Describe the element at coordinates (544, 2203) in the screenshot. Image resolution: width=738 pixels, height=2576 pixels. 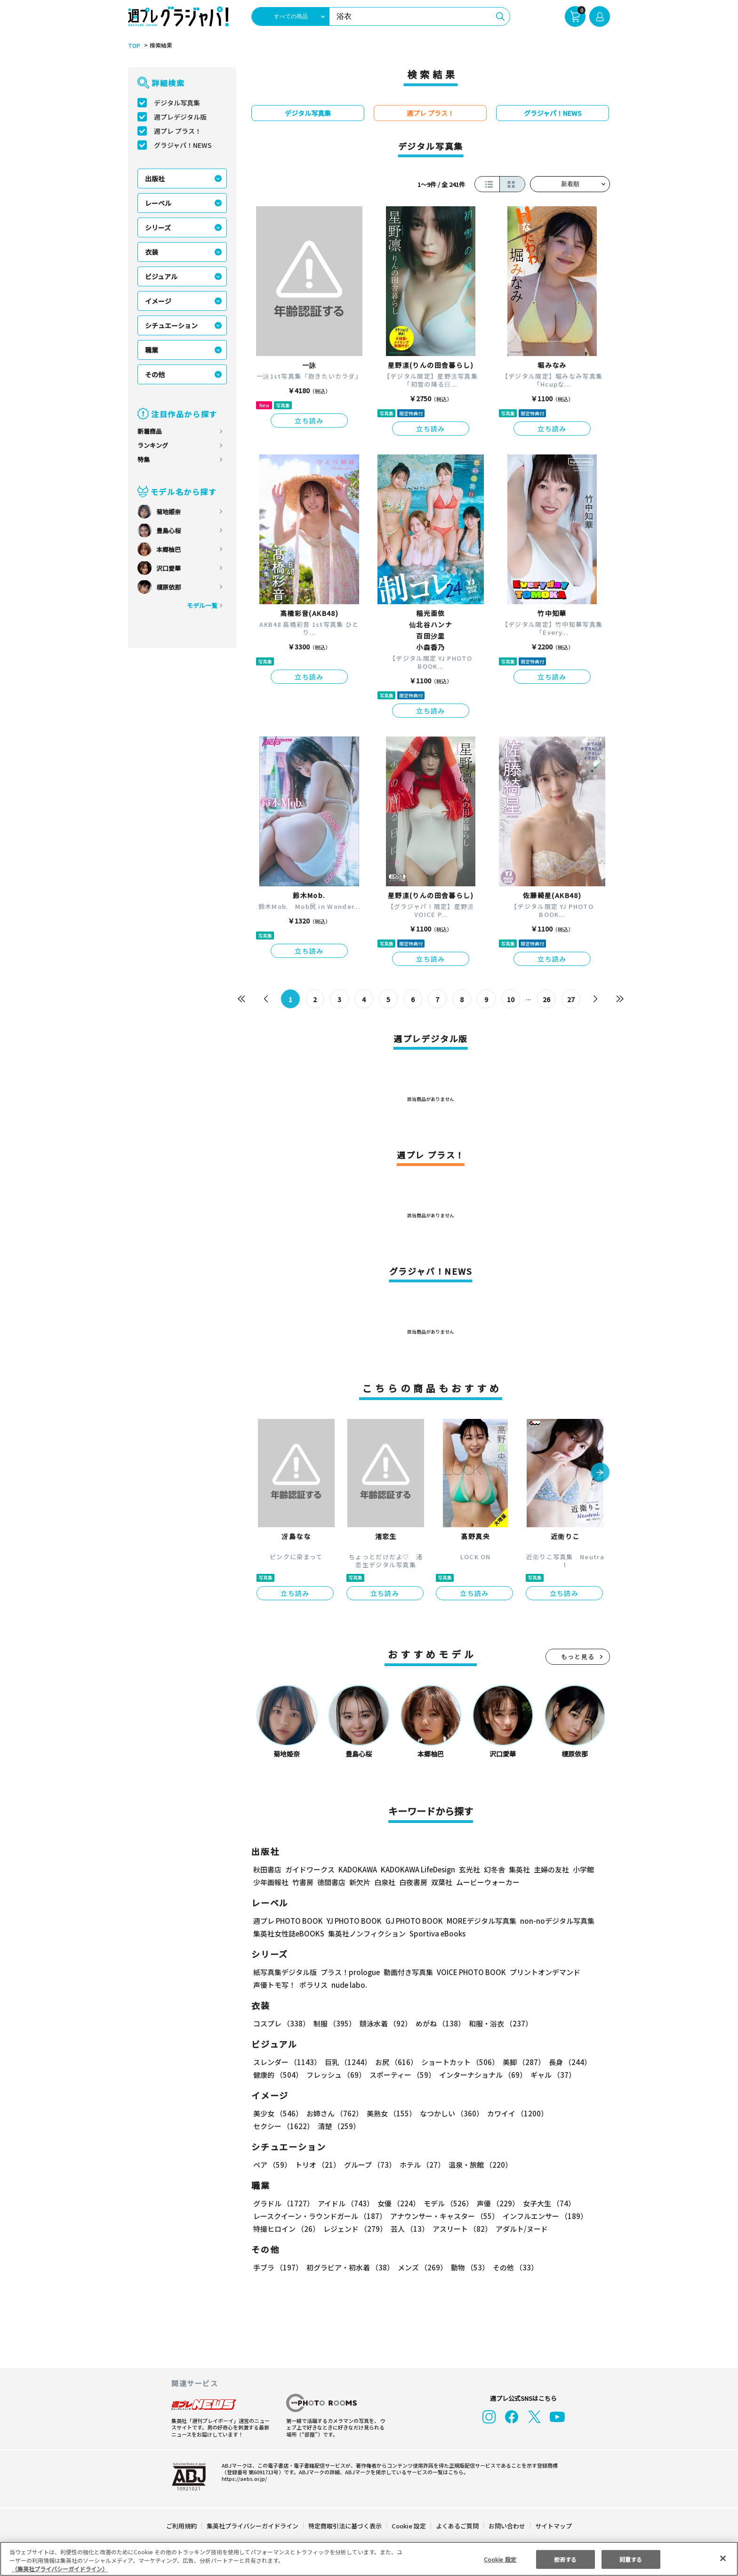
I see `女子大生` at that location.